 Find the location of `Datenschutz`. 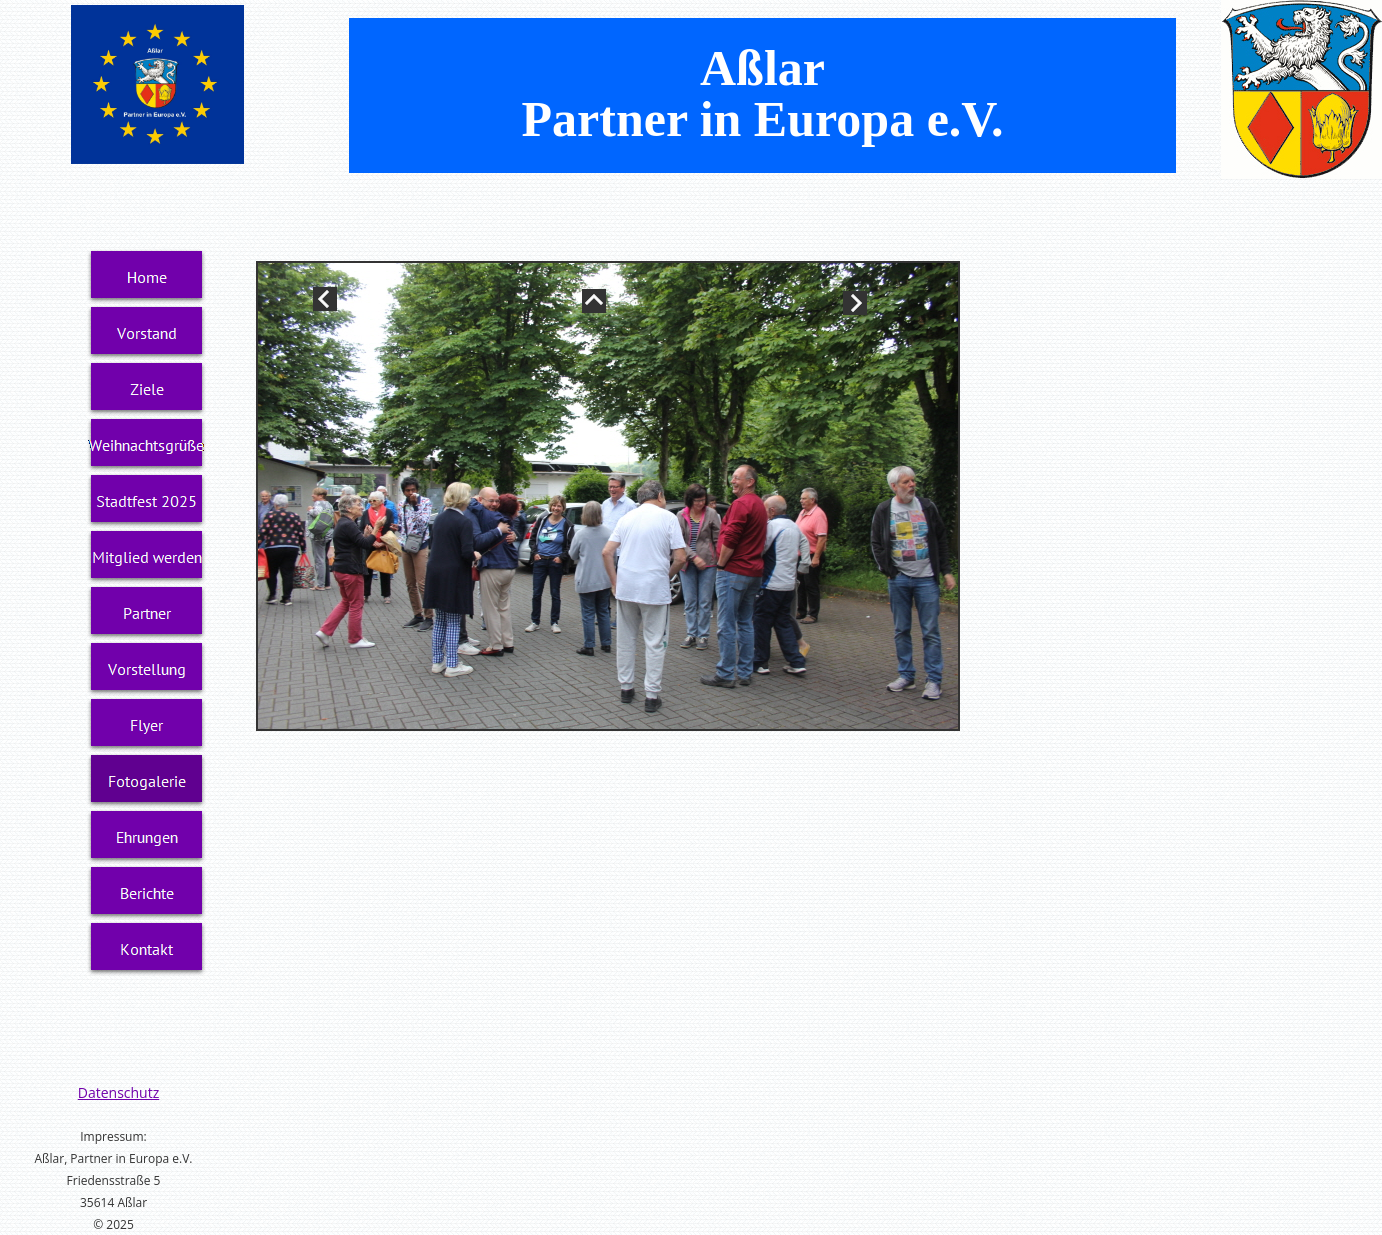

Datenschutz is located at coordinates (118, 1092).